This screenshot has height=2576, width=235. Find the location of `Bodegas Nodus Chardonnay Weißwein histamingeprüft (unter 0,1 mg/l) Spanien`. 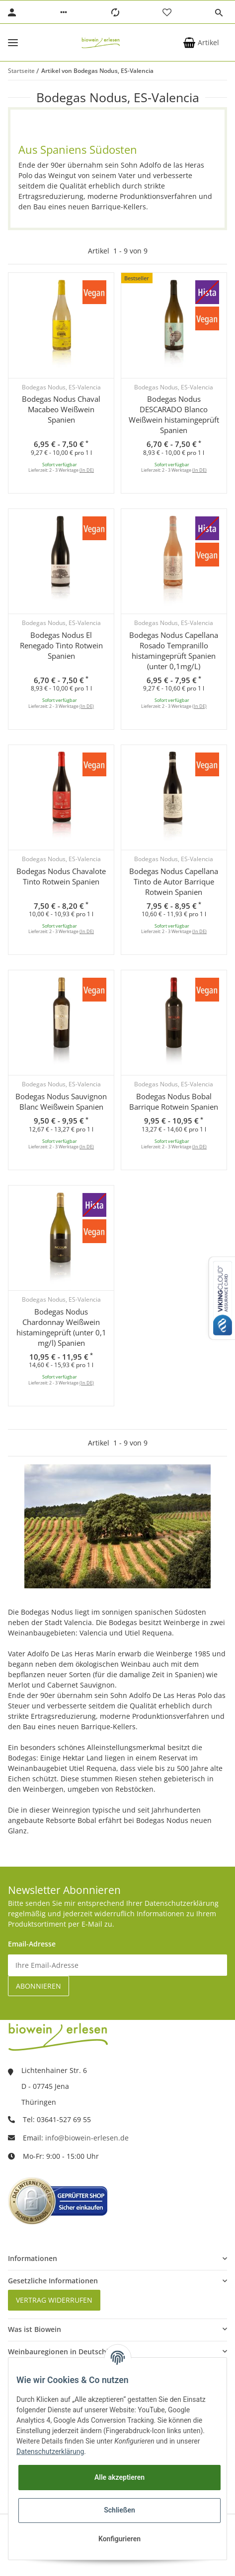

Bodegas Nodus Chardonnay Weißwein histamingeprüft (unter 0,1 mg/l) Spanien is located at coordinates (61, 1327).